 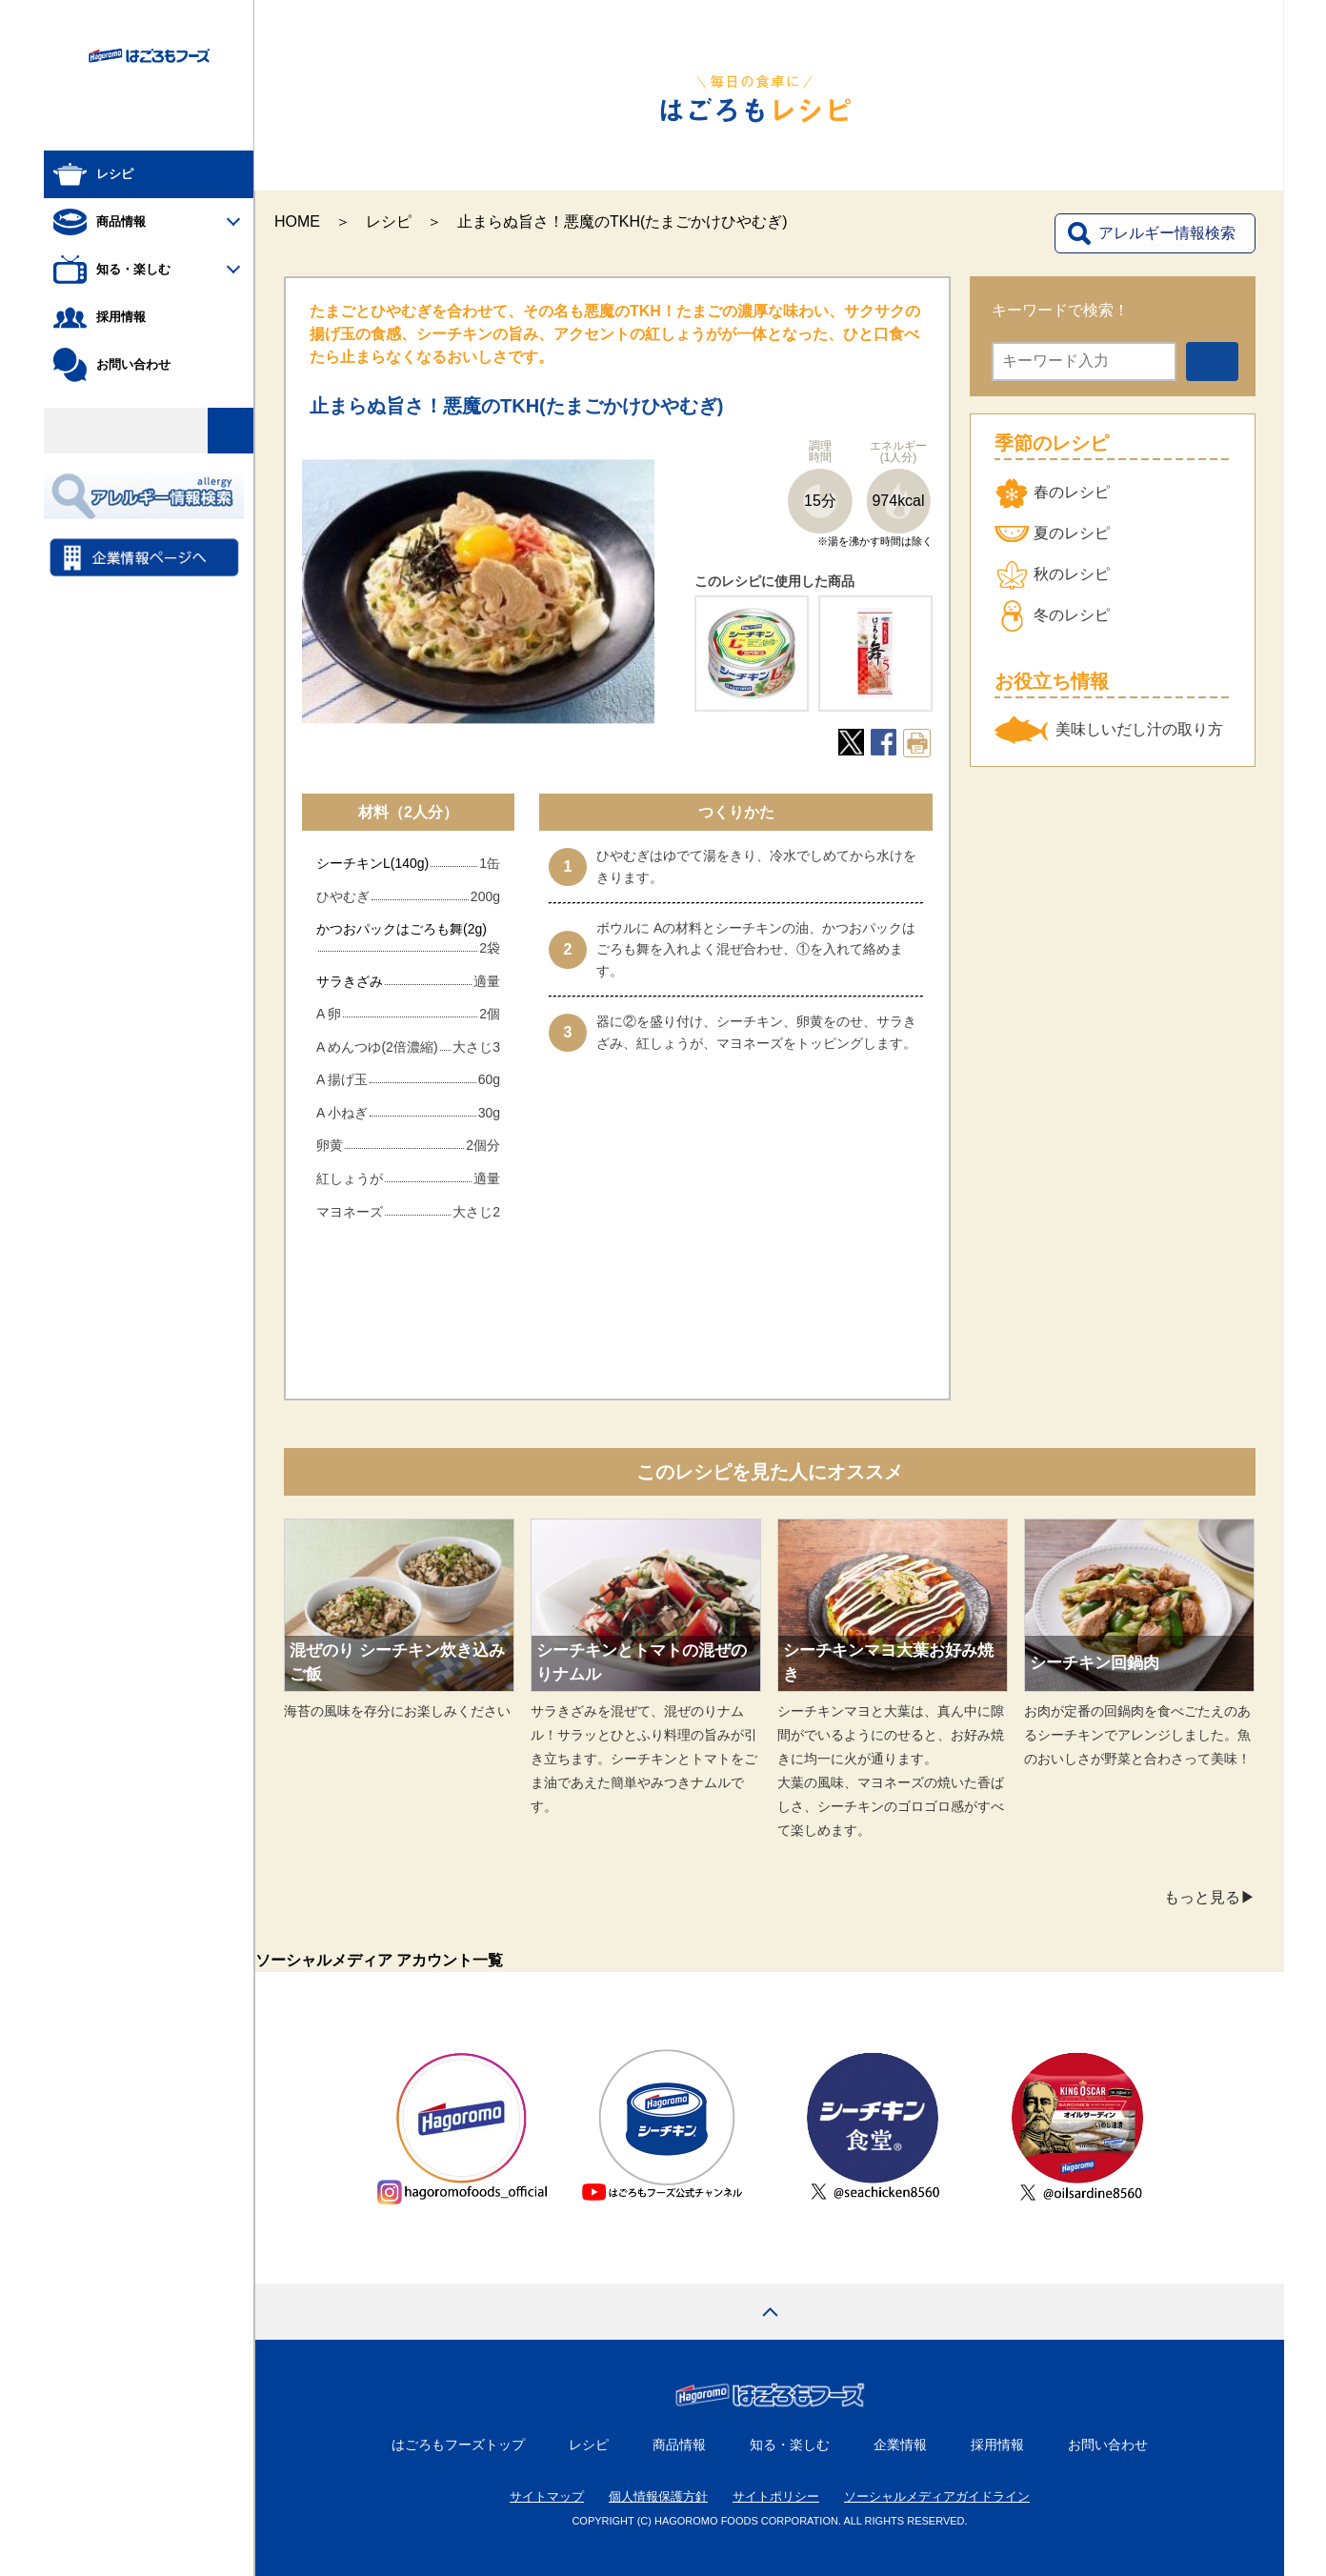 What do you see at coordinates (1108, 2444) in the screenshot?
I see `お問い合わせ` at bounding box center [1108, 2444].